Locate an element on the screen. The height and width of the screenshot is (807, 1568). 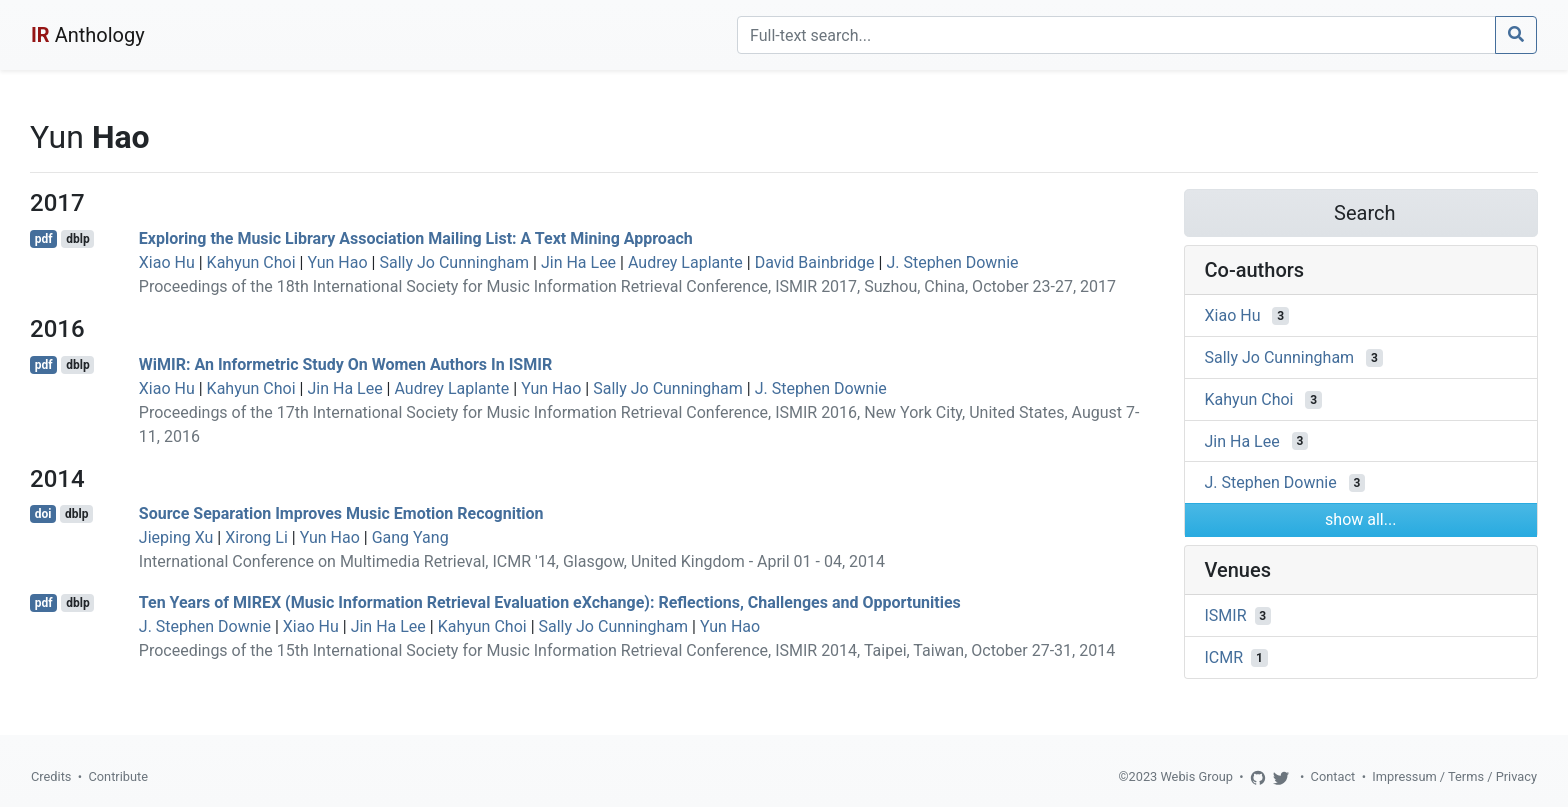
[Search] is located at coordinates (1116, 35).